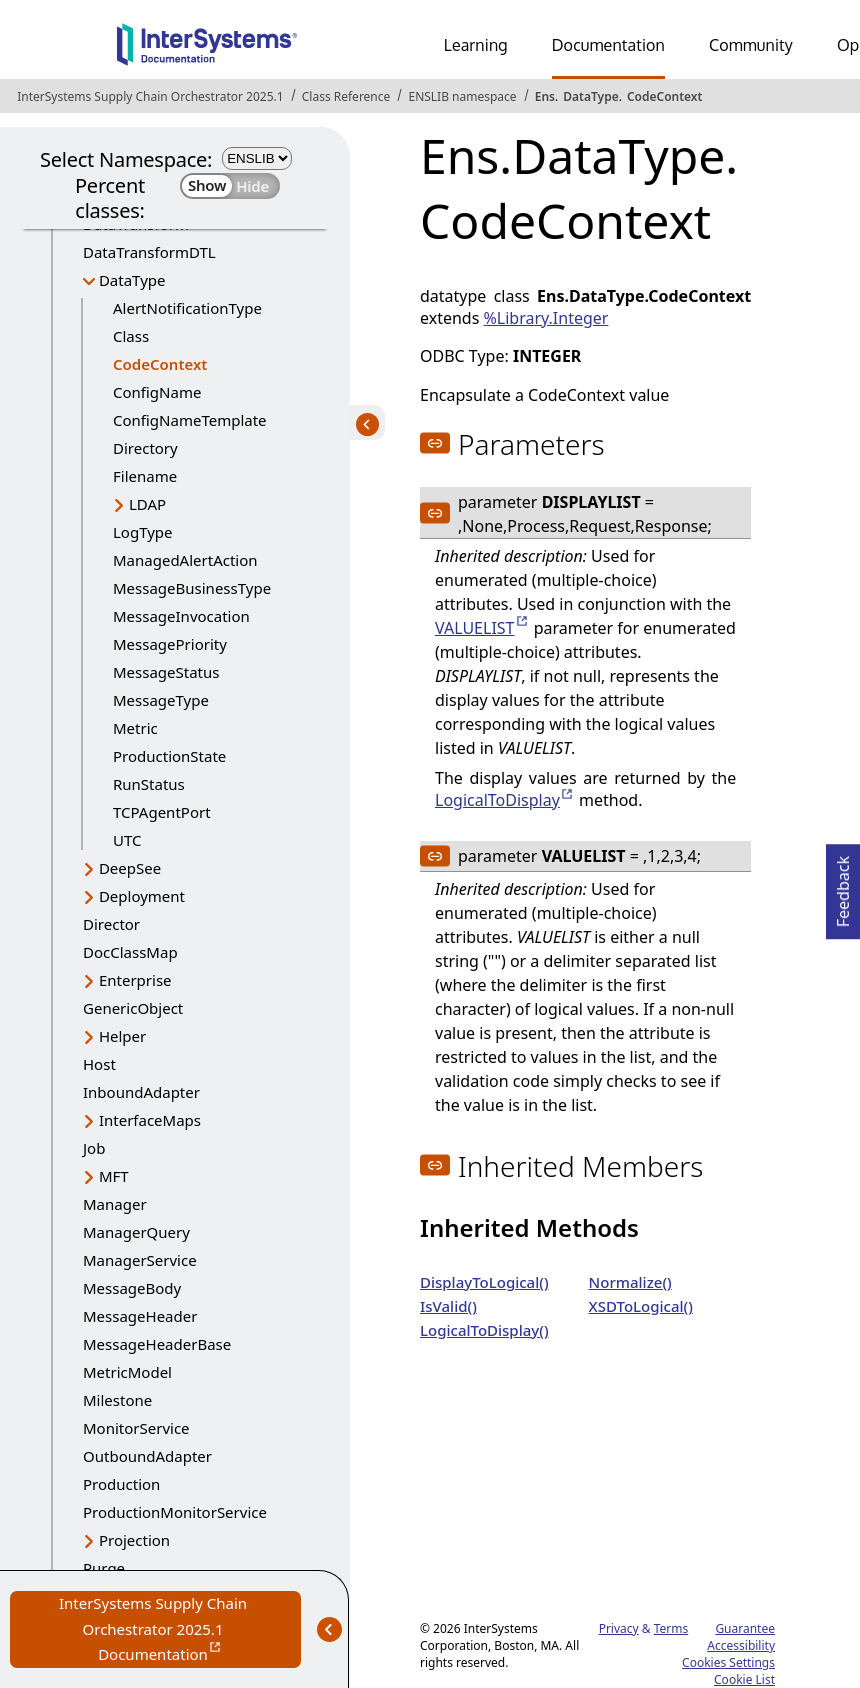  Describe the element at coordinates (135, 728) in the screenshot. I see `Metric` at that location.